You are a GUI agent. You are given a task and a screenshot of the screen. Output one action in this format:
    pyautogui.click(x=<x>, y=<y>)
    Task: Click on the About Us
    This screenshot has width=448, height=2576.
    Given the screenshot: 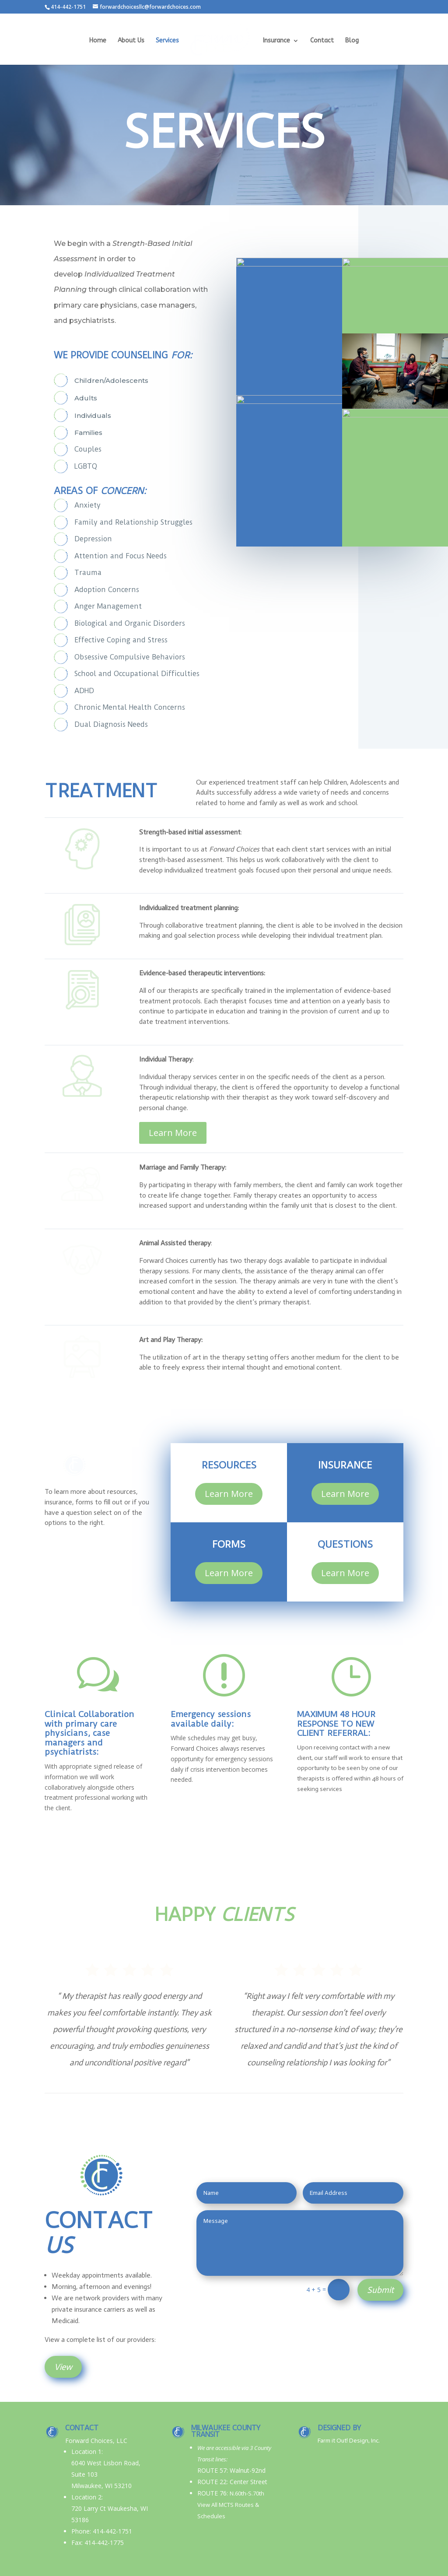 What is the action you would take?
    pyautogui.click(x=133, y=39)
    